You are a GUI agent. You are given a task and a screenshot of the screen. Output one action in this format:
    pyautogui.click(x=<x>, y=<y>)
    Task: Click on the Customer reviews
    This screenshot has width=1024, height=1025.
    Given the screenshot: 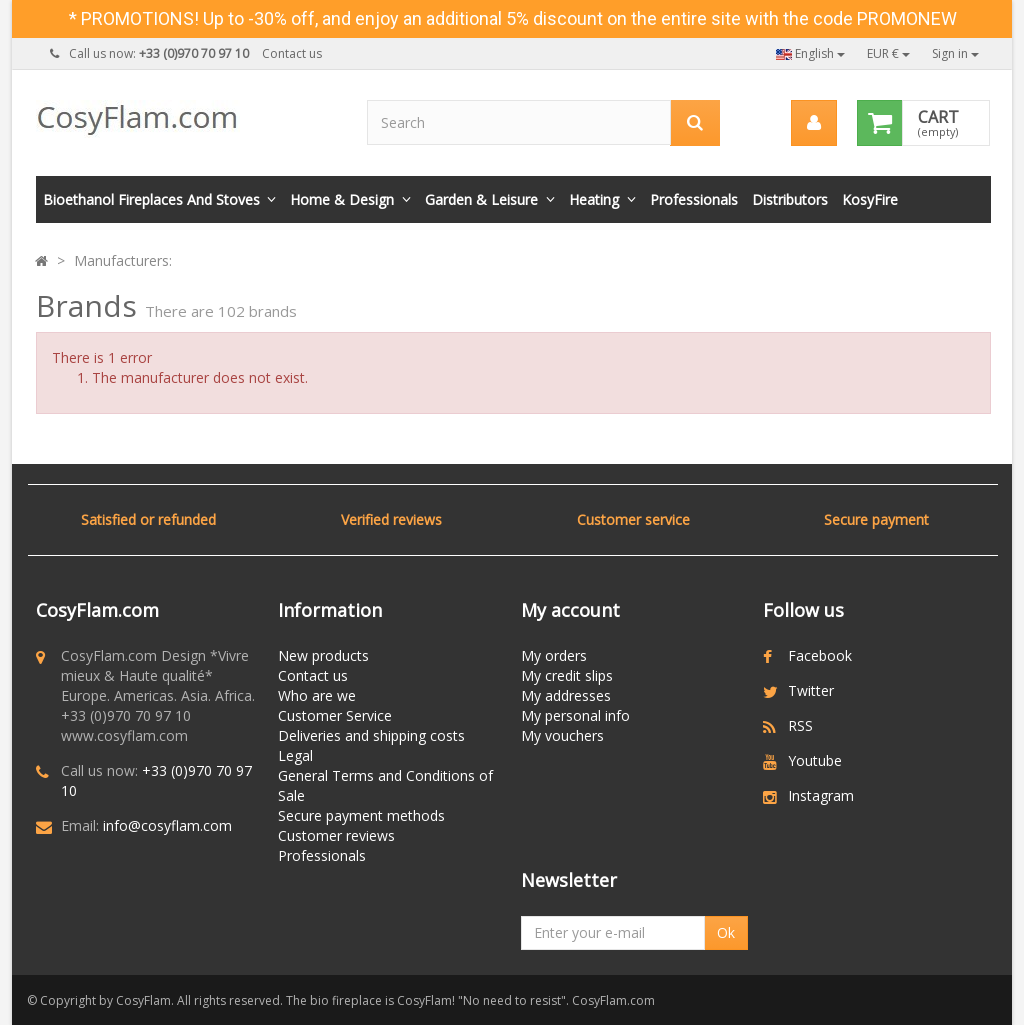 What is the action you would take?
    pyautogui.click(x=336, y=835)
    